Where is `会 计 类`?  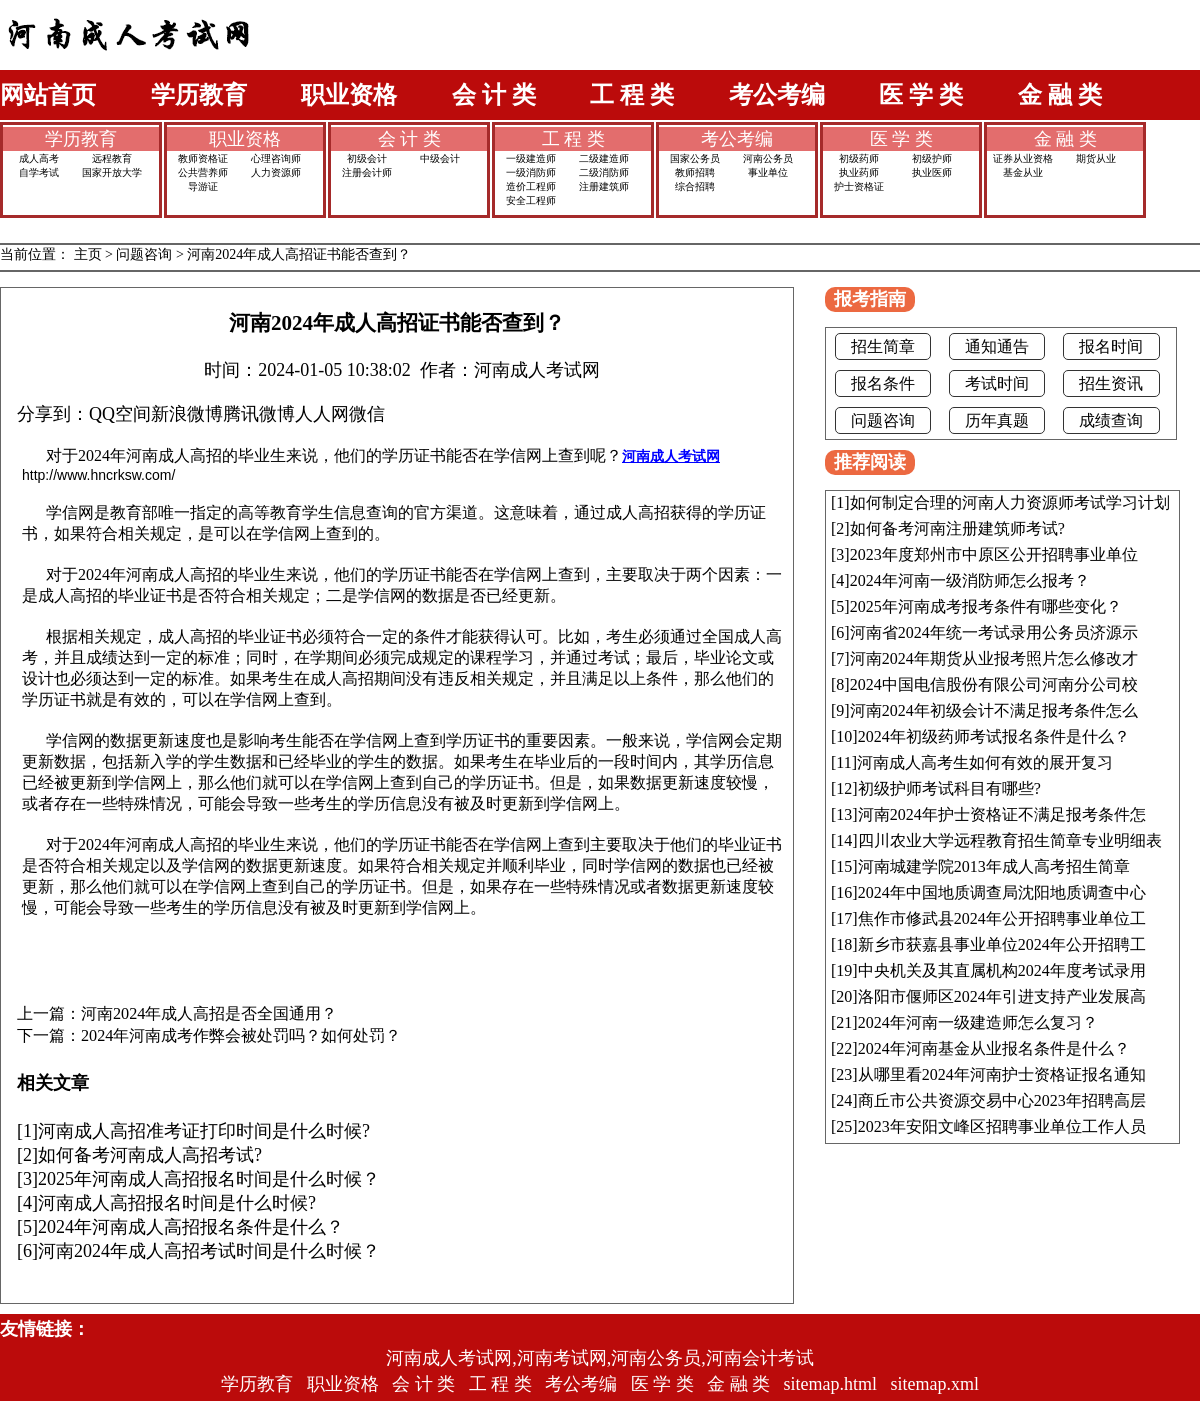
会 计 类 is located at coordinates (494, 95).